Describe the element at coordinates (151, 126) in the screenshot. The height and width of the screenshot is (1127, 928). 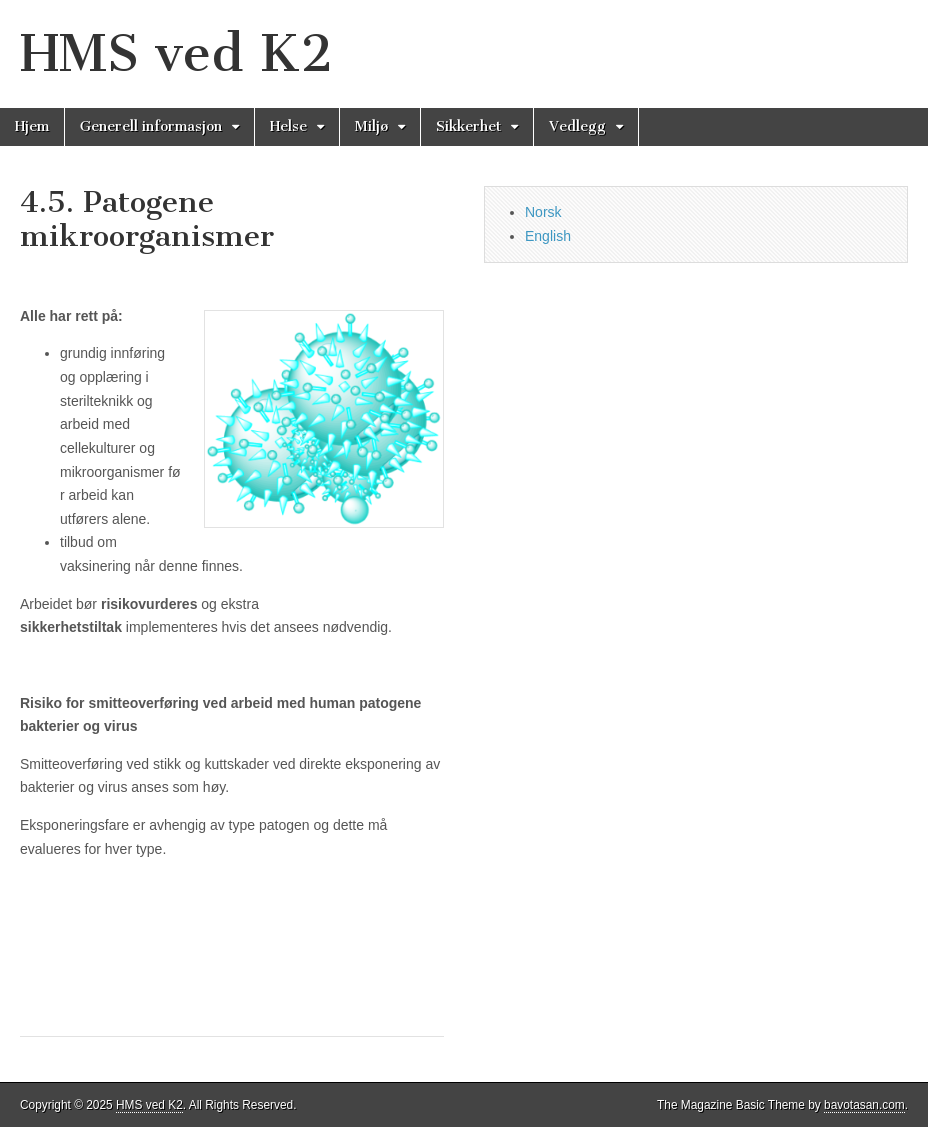
I see `Generell informasjon` at that location.